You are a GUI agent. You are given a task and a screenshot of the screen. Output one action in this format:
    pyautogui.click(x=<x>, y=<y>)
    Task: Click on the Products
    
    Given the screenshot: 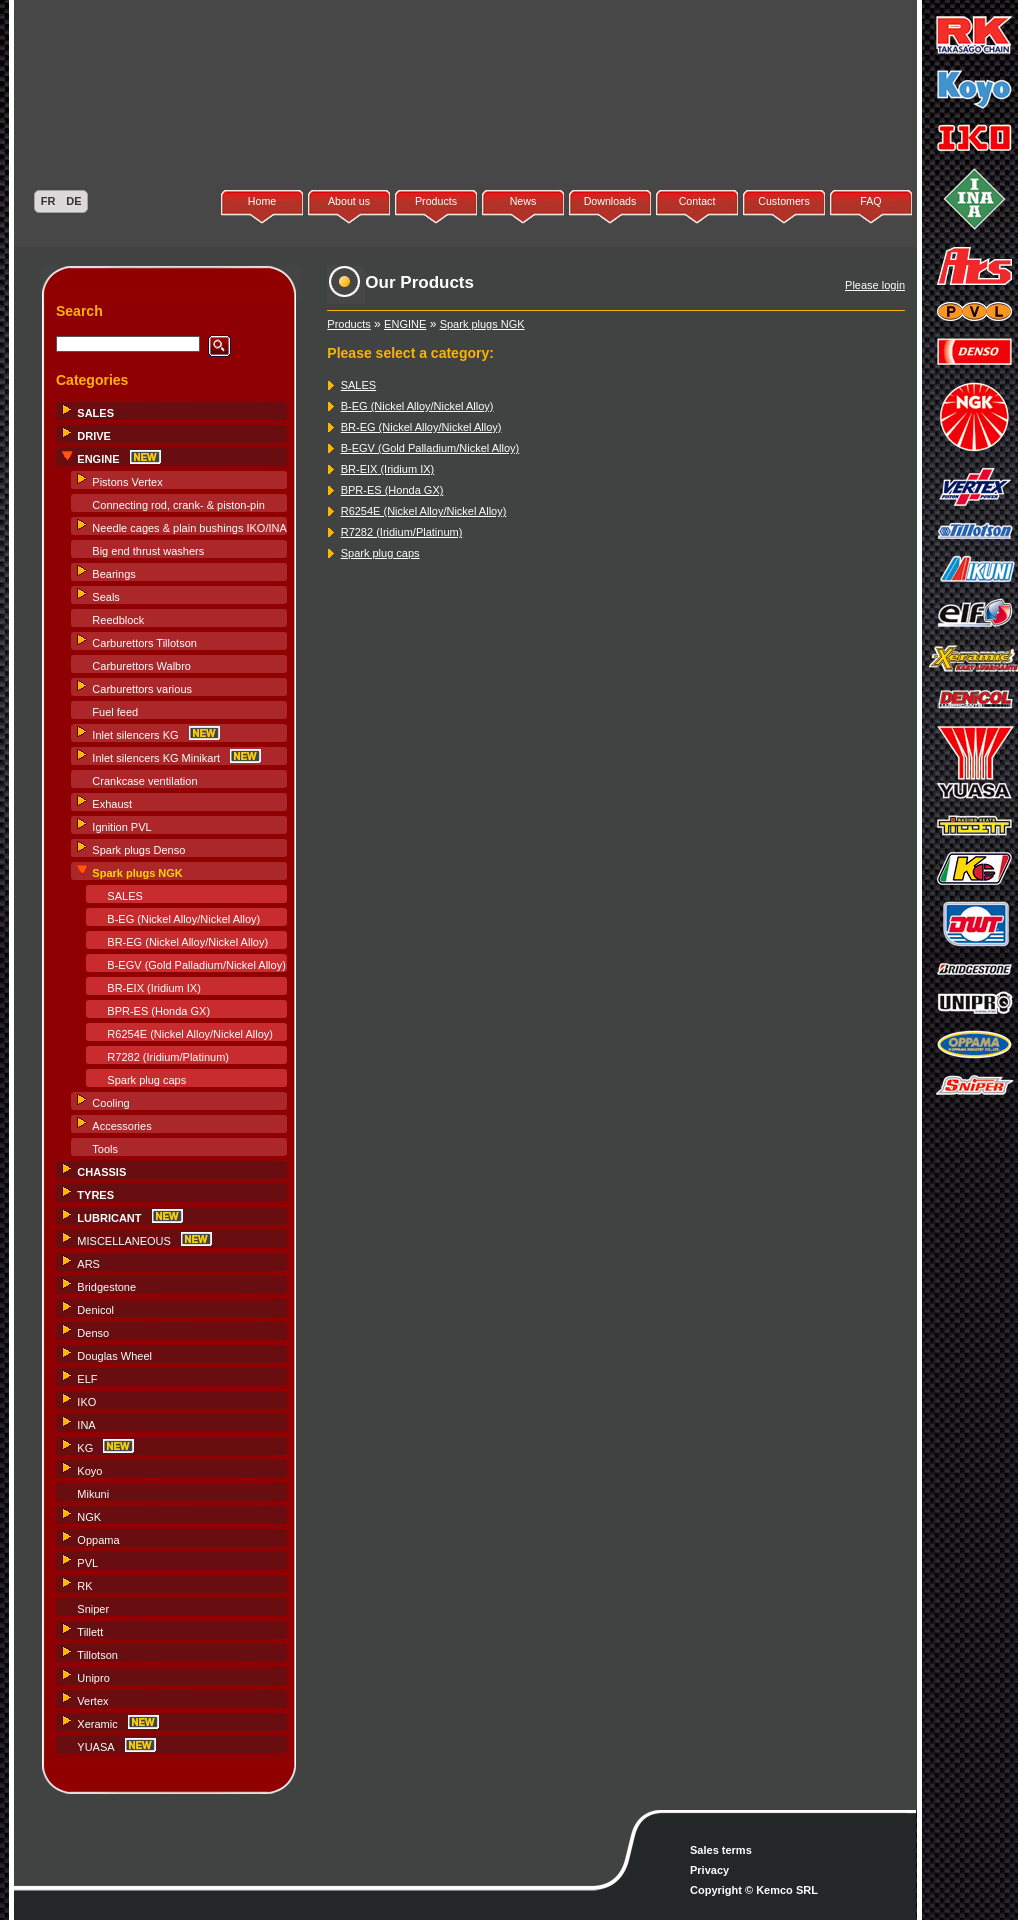 What is the action you would take?
    pyautogui.click(x=436, y=201)
    